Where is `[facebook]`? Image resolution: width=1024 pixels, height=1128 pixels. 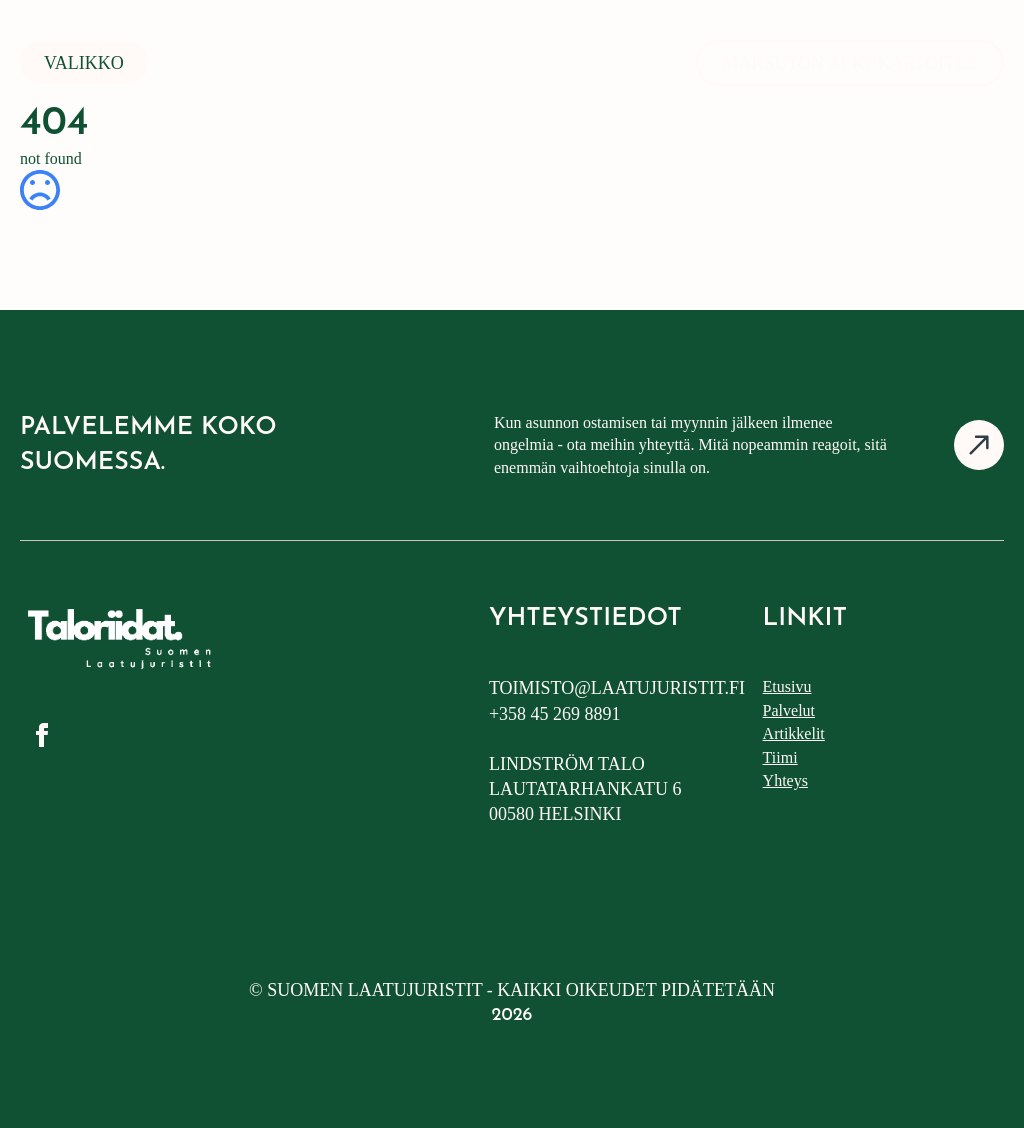
[facebook] is located at coordinates (42, 735).